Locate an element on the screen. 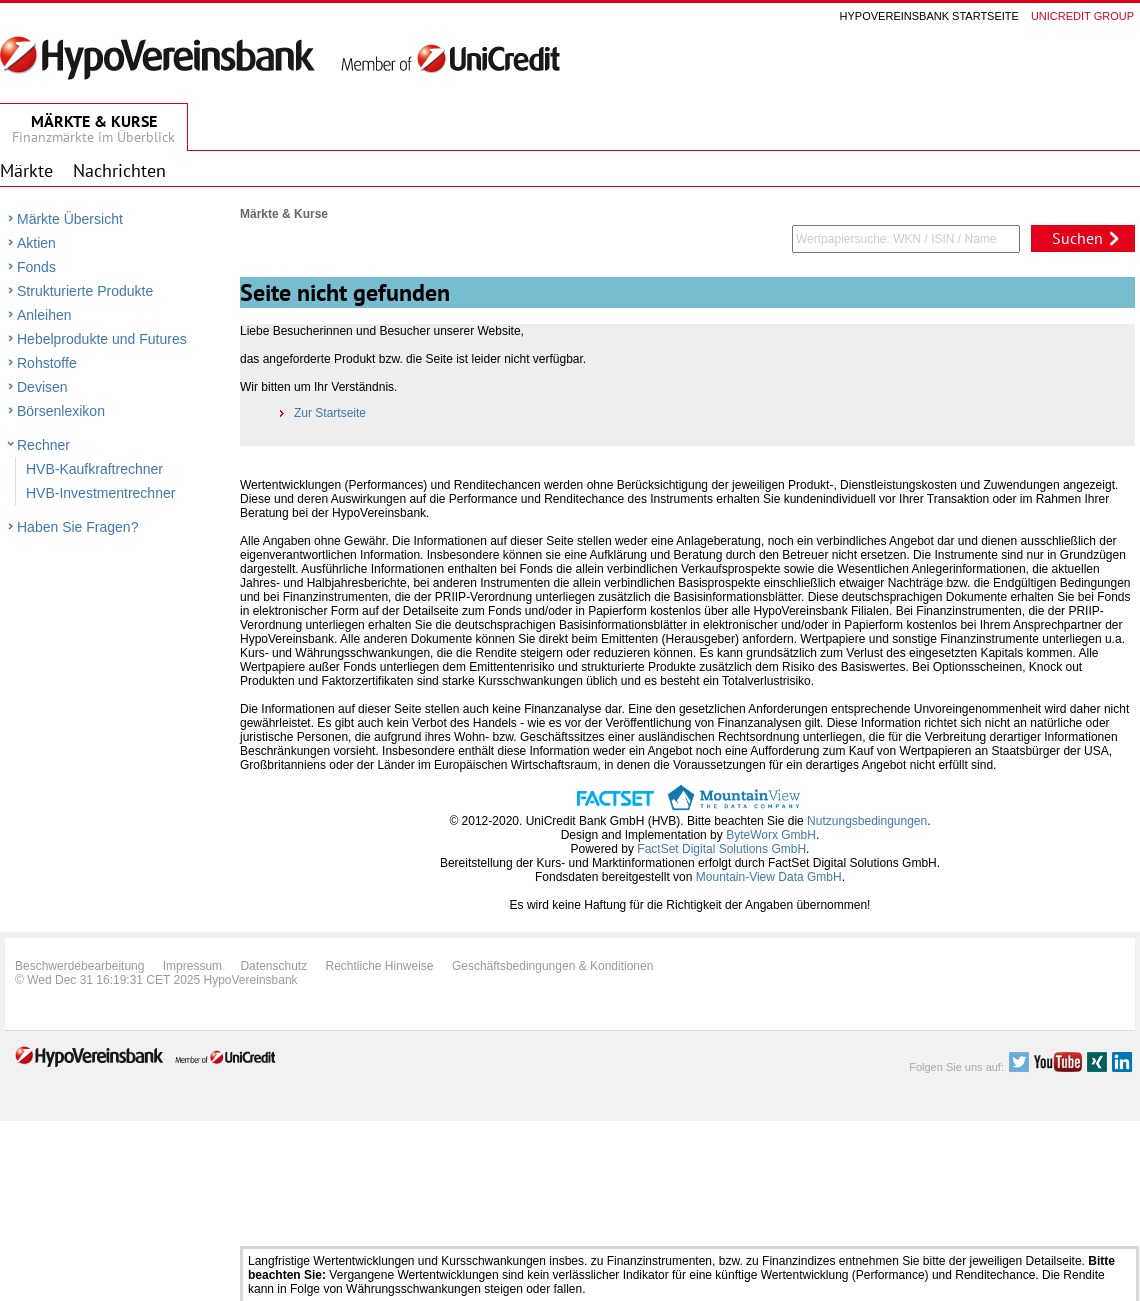 The width and height of the screenshot is (1140, 1301). Rechner is located at coordinates (43, 445).